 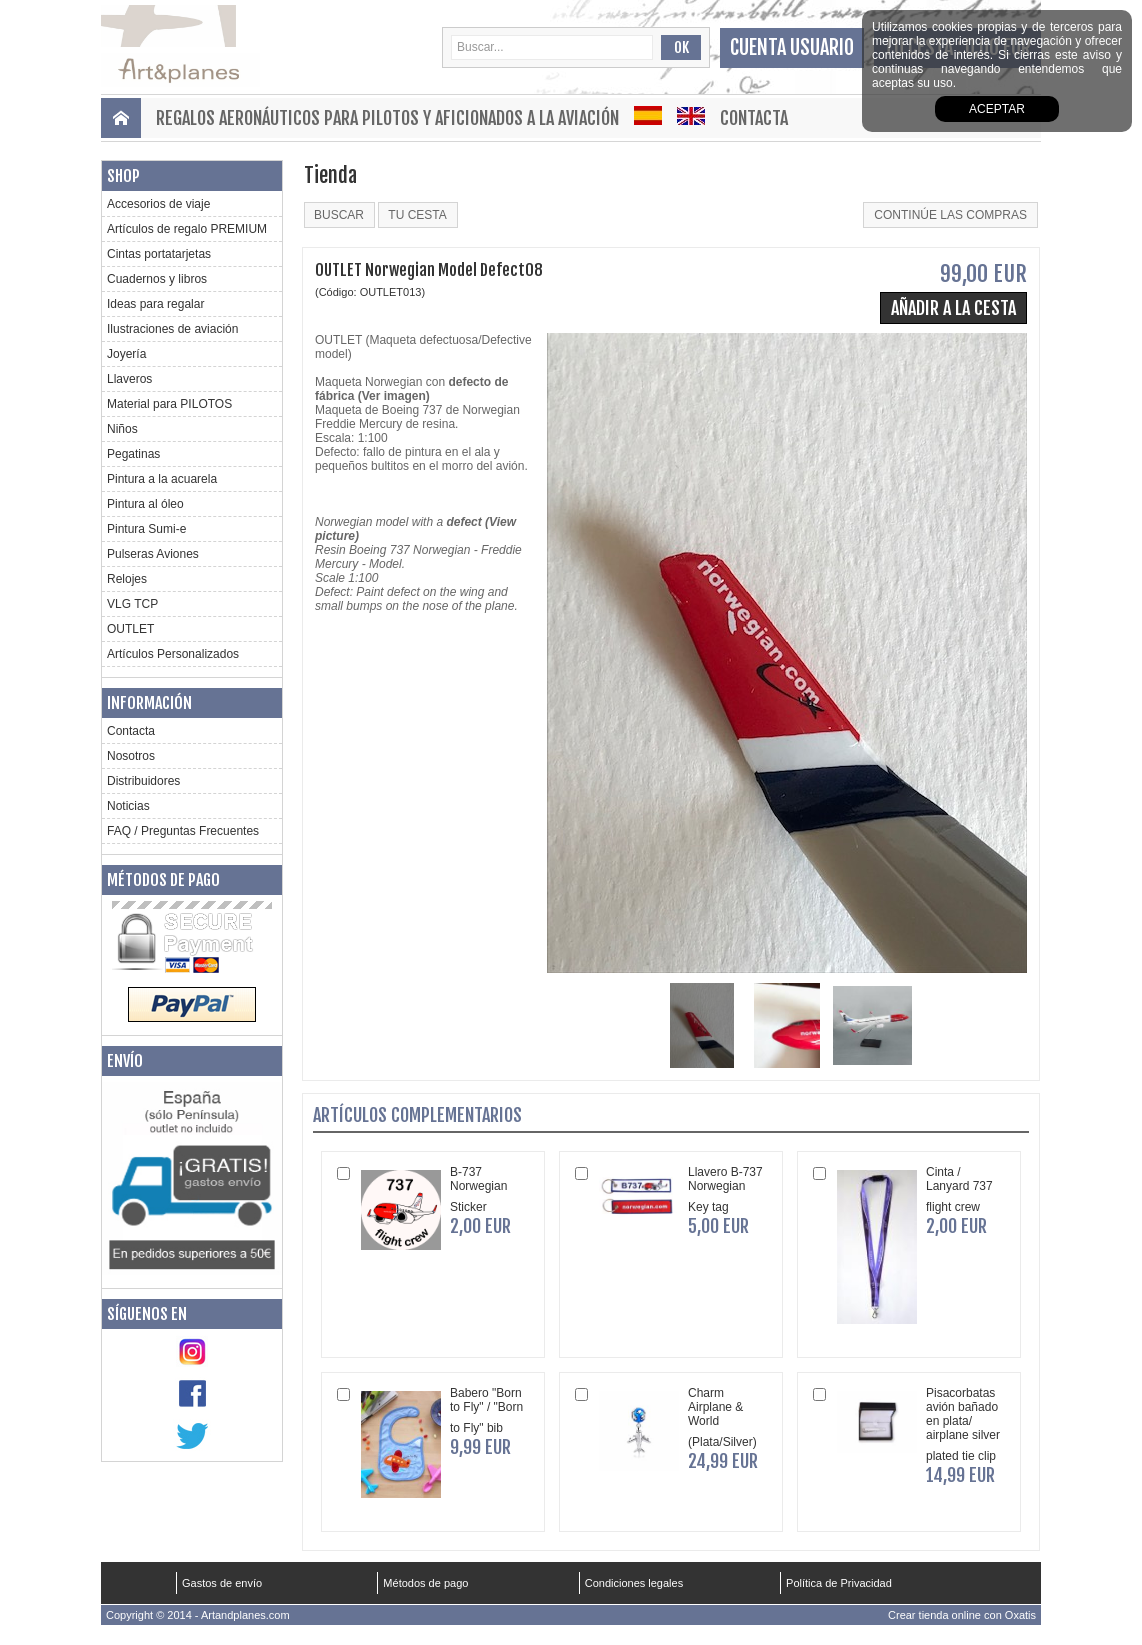 What do you see at coordinates (133, 454) in the screenshot?
I see `Pegatinas` at bounding box center [133, 454].